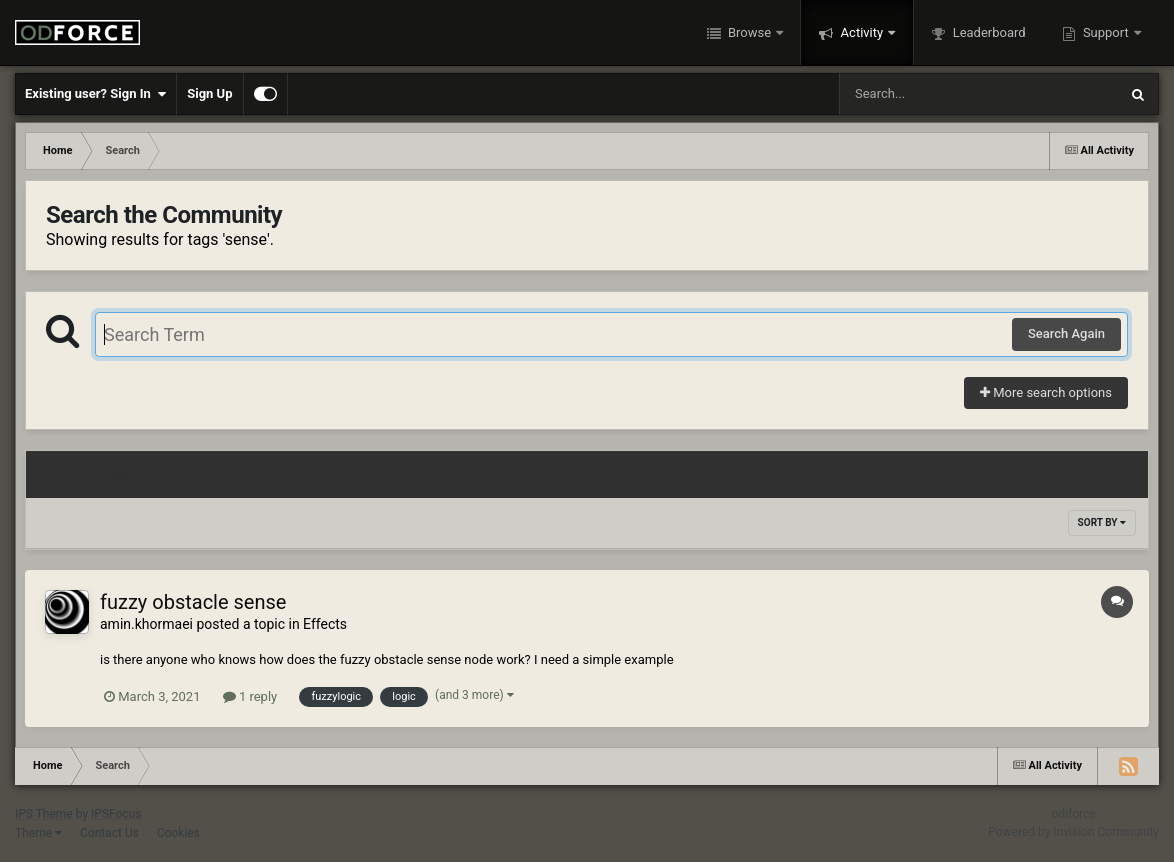  I want to click on More search options, so click(1046, 392).